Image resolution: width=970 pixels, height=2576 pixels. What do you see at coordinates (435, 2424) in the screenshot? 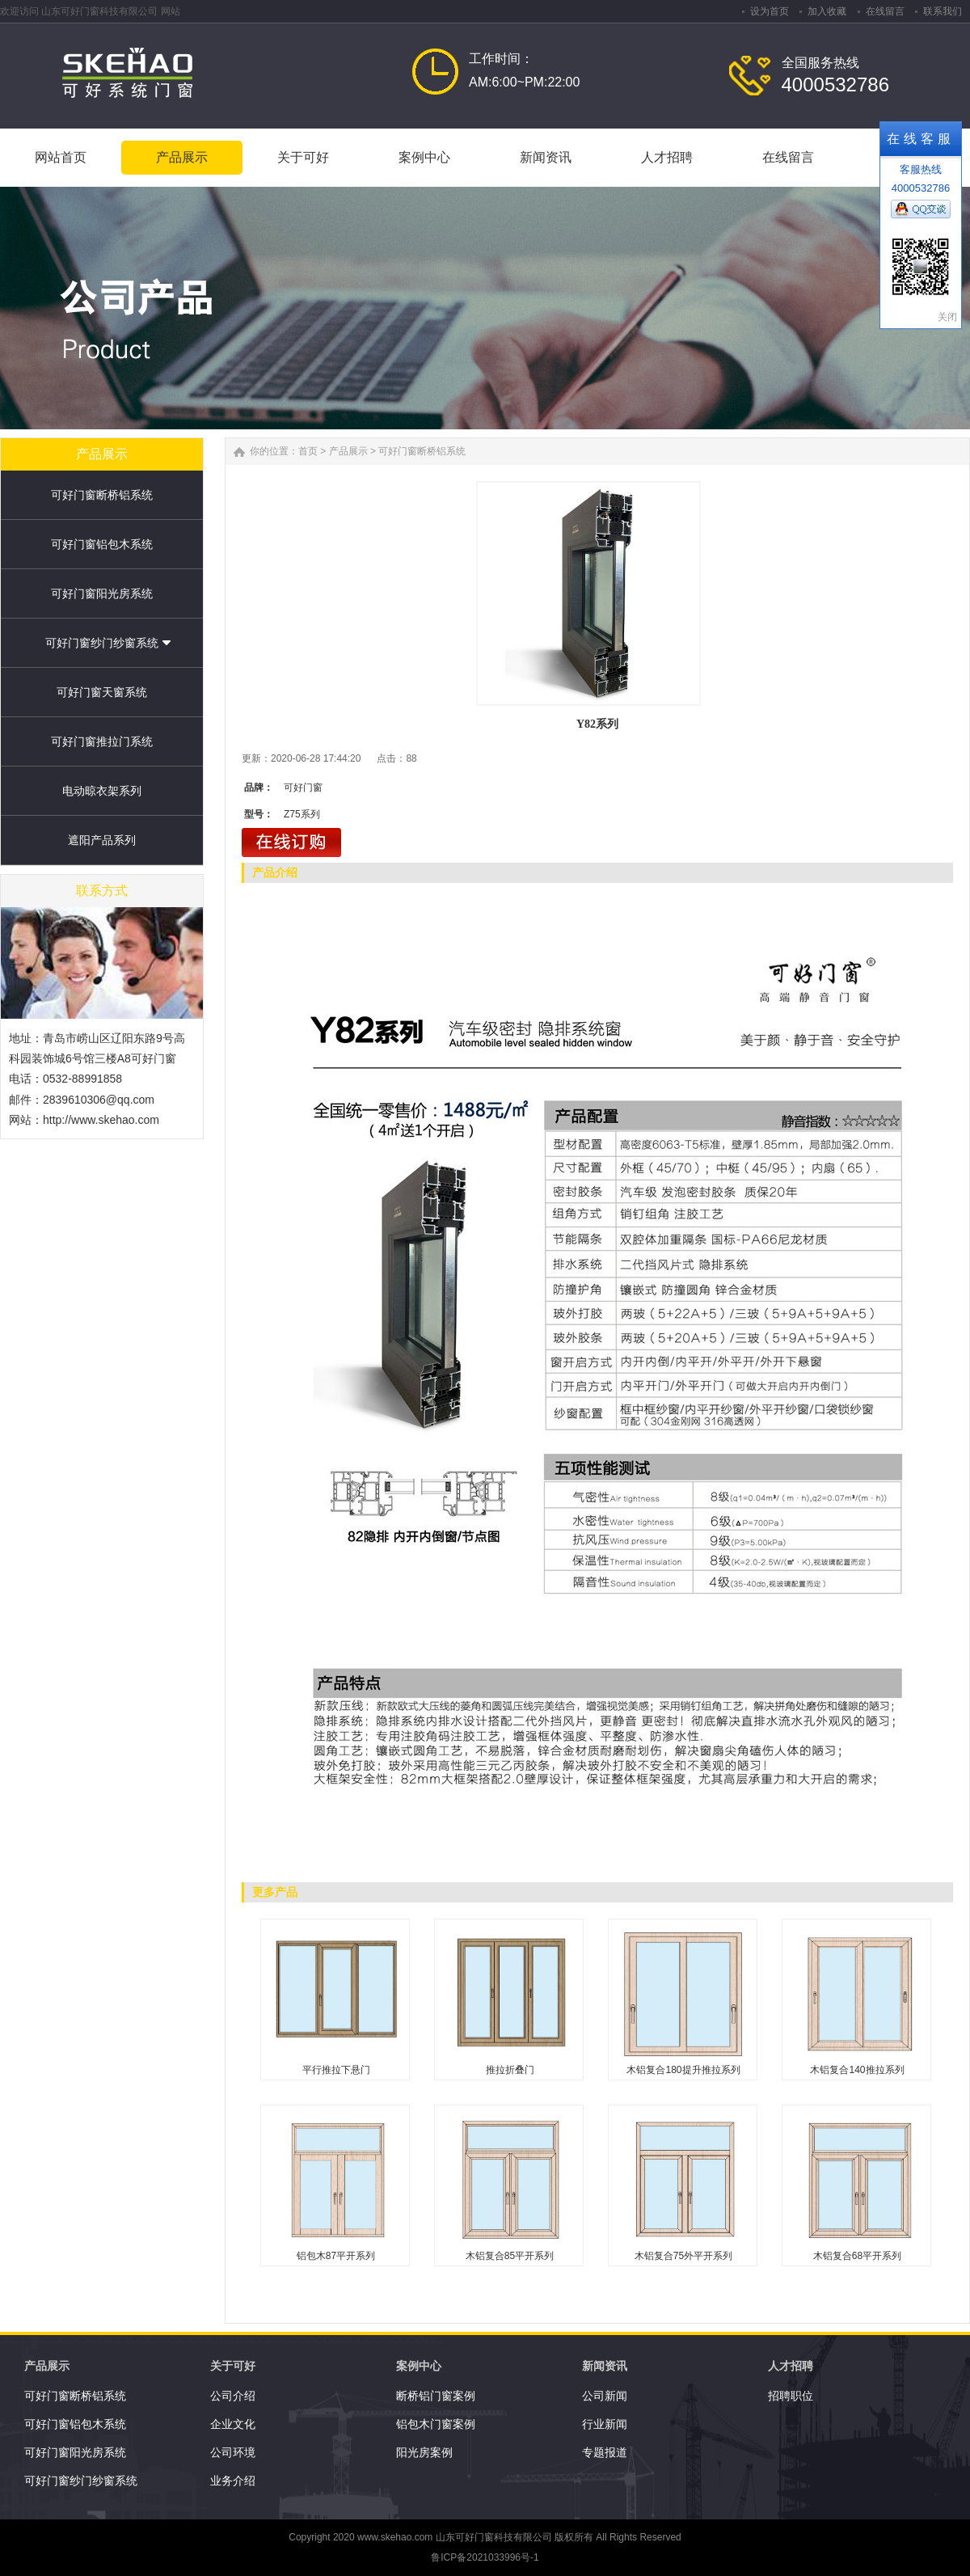
I see `铝包木门窗案例` at bounding box center [435, 2424].